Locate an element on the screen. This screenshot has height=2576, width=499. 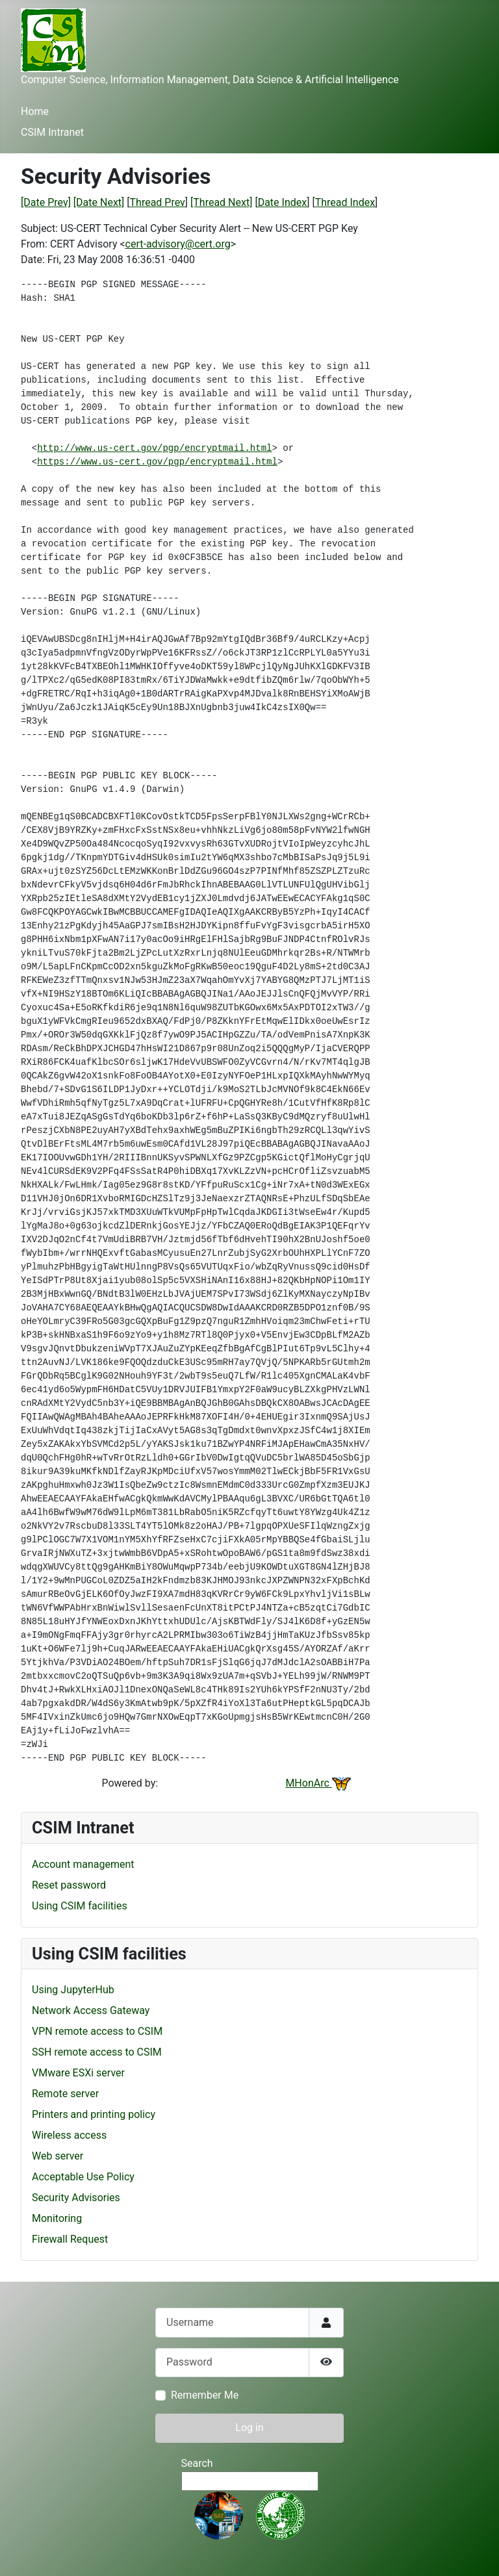
Using CSIM facilities is located at coordinates (79, 1906).